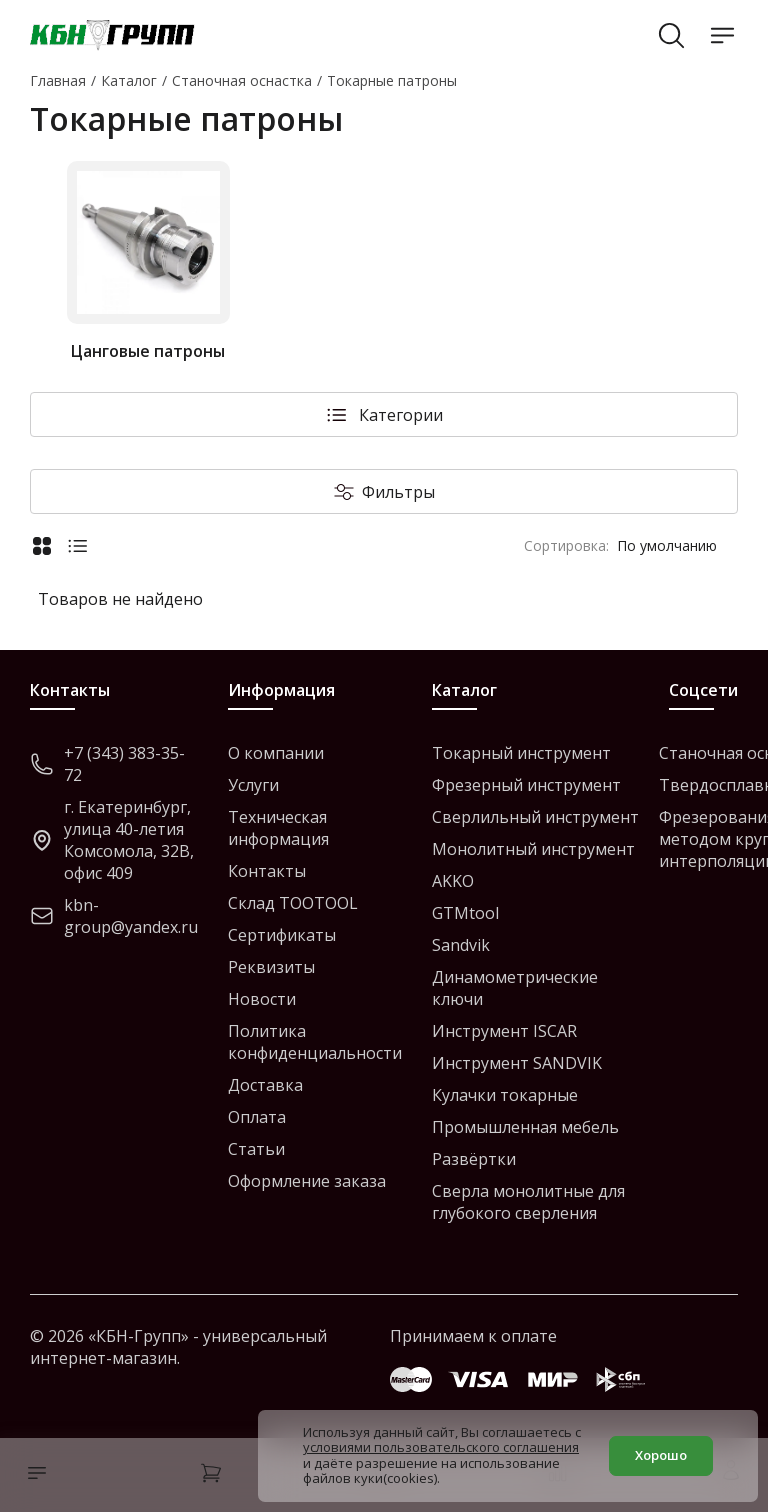 The width and height of the screenshot is (768, 1512). Describe the element at coordinates (515, 988) in the screenshot. I see `Динамометрические ключи` at that location.